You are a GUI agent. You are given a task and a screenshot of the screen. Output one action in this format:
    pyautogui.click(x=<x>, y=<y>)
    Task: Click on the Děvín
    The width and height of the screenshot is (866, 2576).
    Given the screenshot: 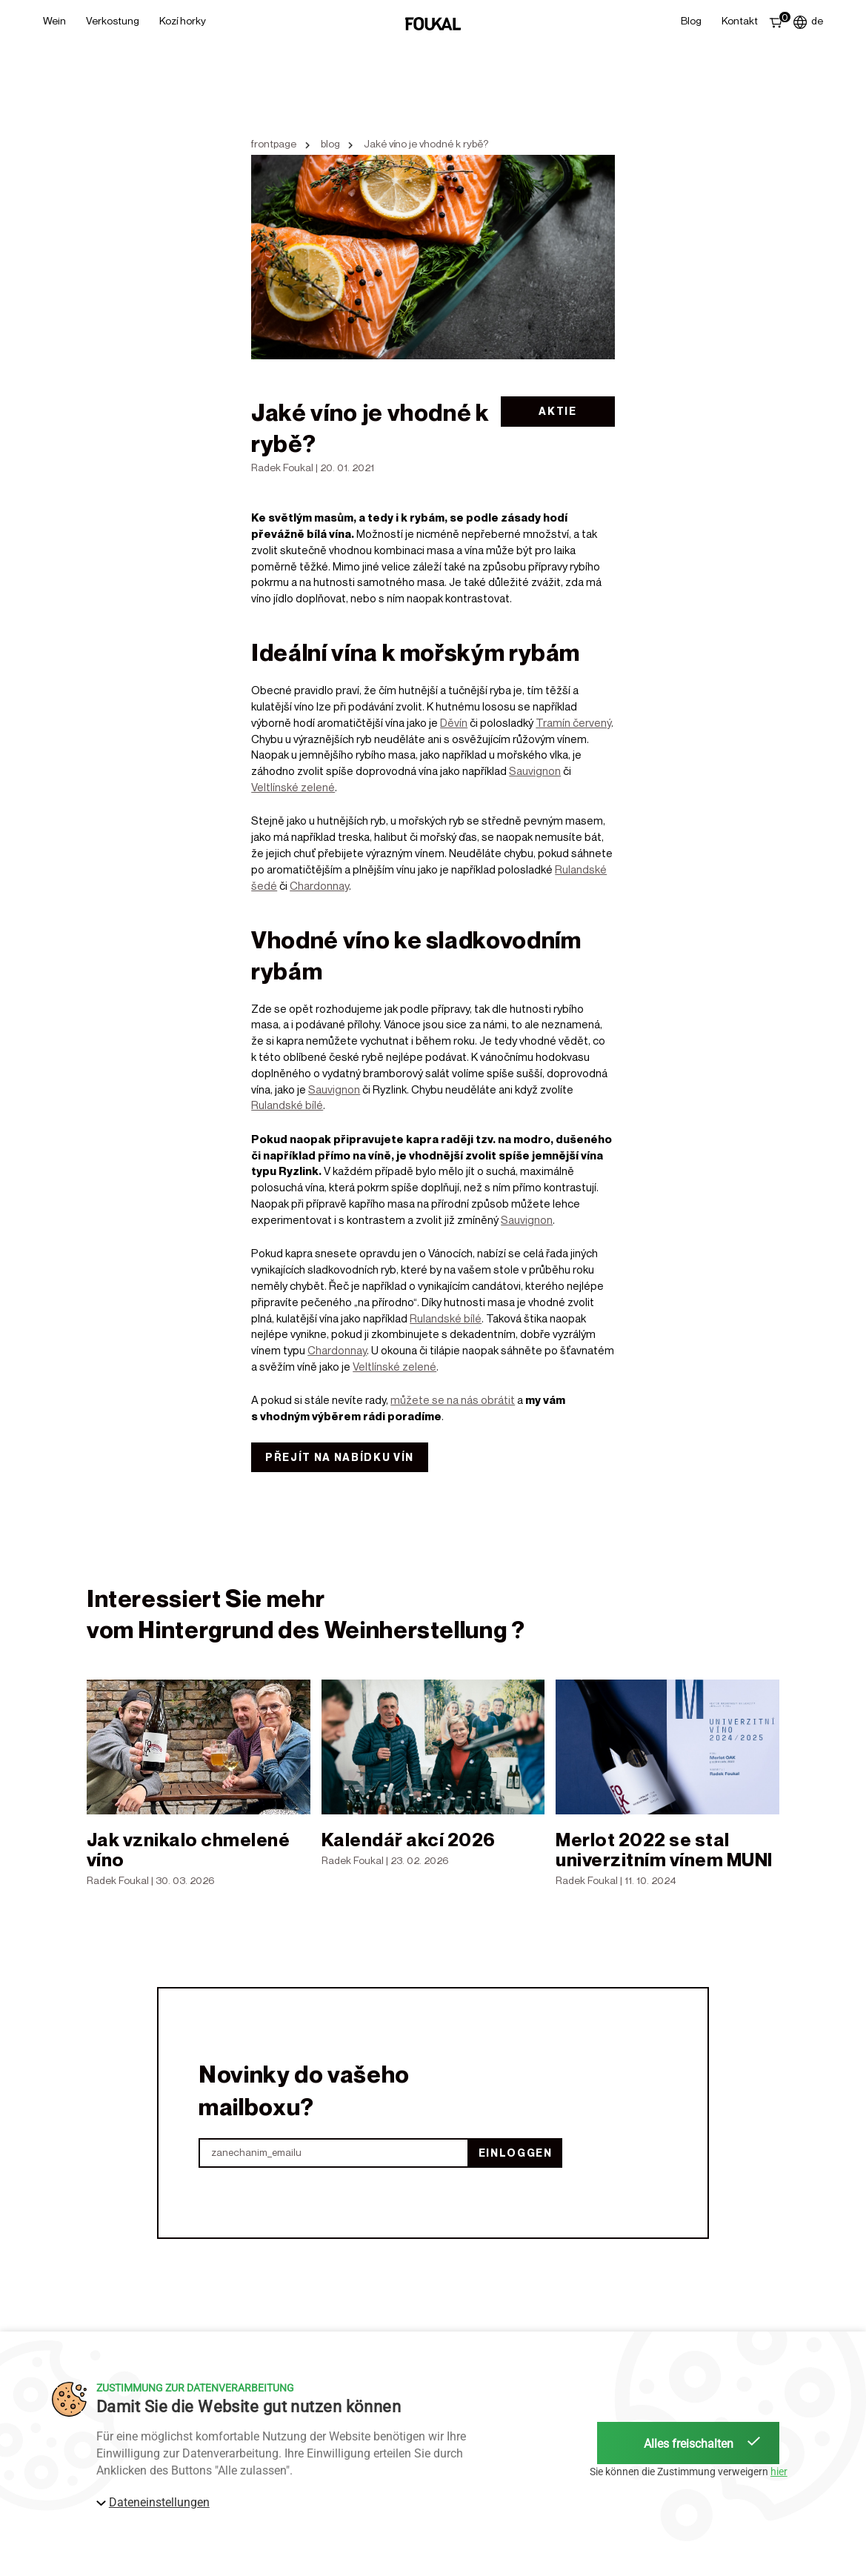 What is the action you would take?
    pyautogui.click(x=453, y=722)
    